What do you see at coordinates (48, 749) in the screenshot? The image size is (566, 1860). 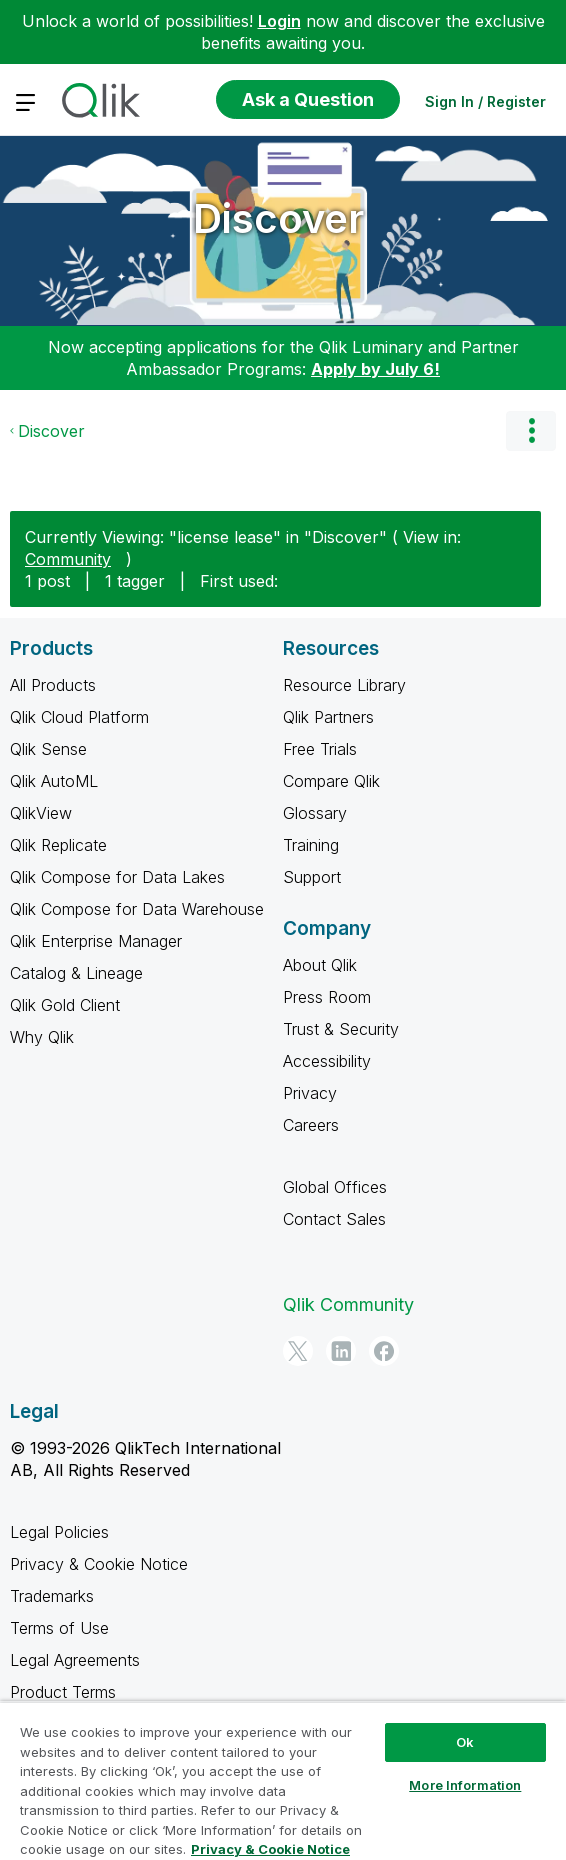 I see `Qlik Sense` at bounding box center [48, 749].